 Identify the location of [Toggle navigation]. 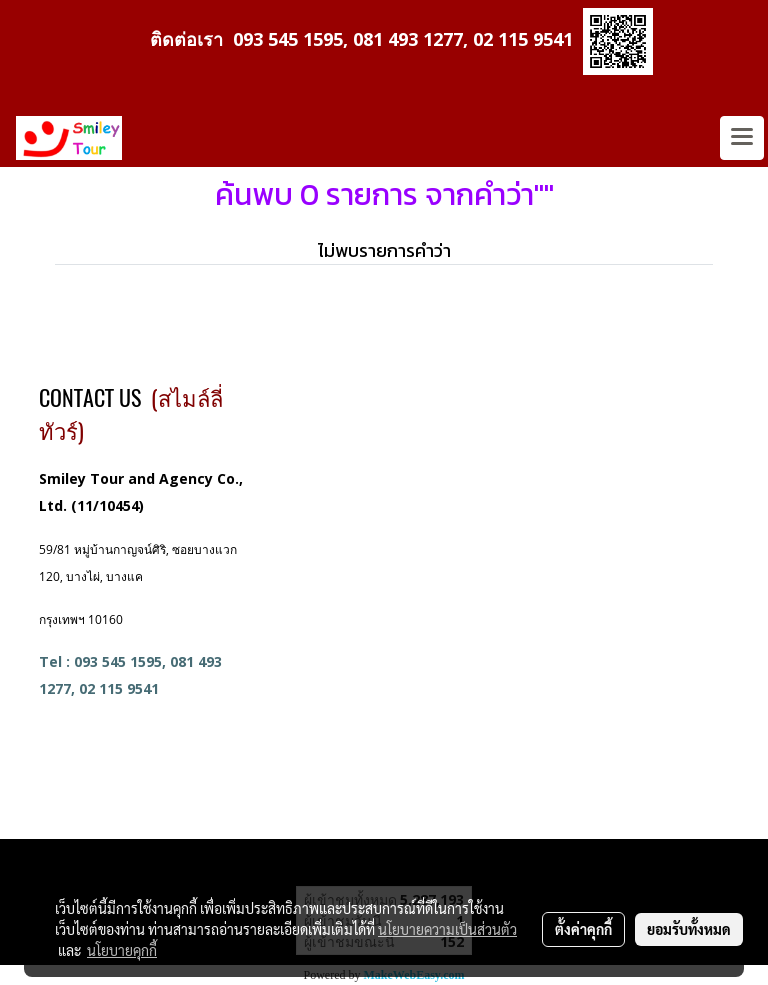
(742, 138).